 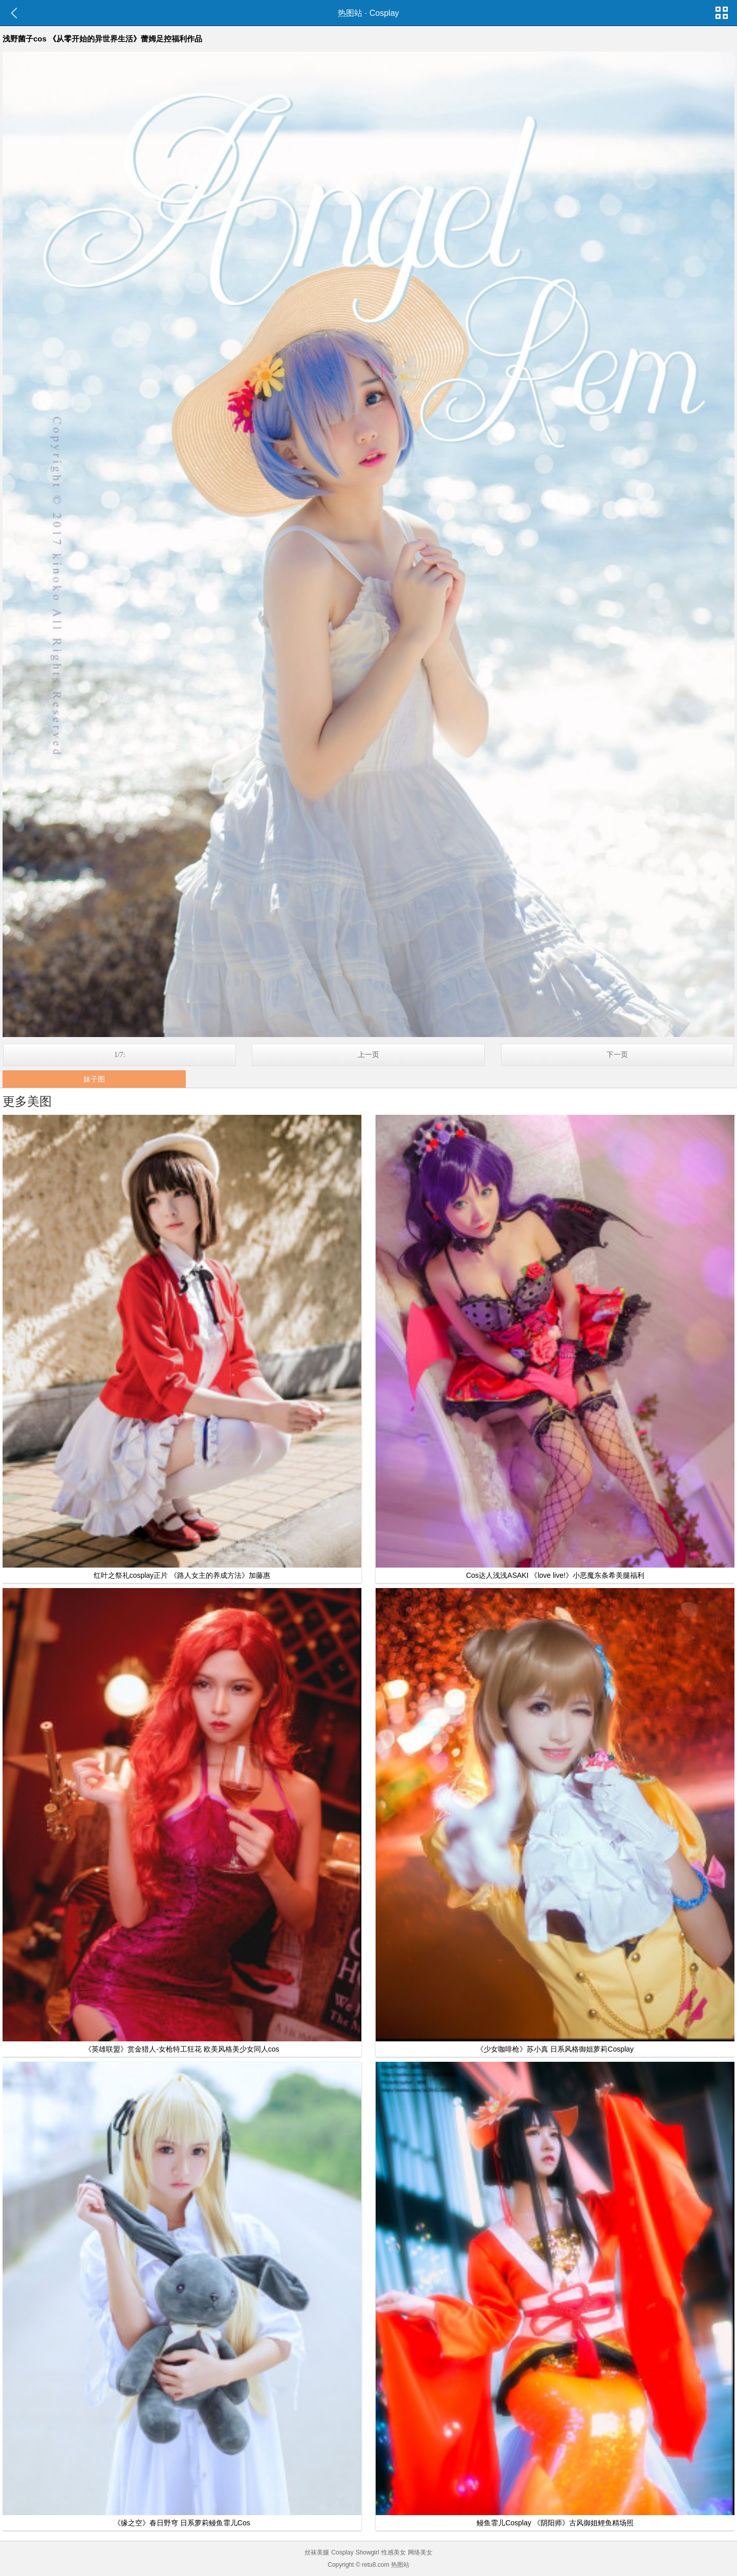 I want to click on 下一页, so click(x=617, y=1055).